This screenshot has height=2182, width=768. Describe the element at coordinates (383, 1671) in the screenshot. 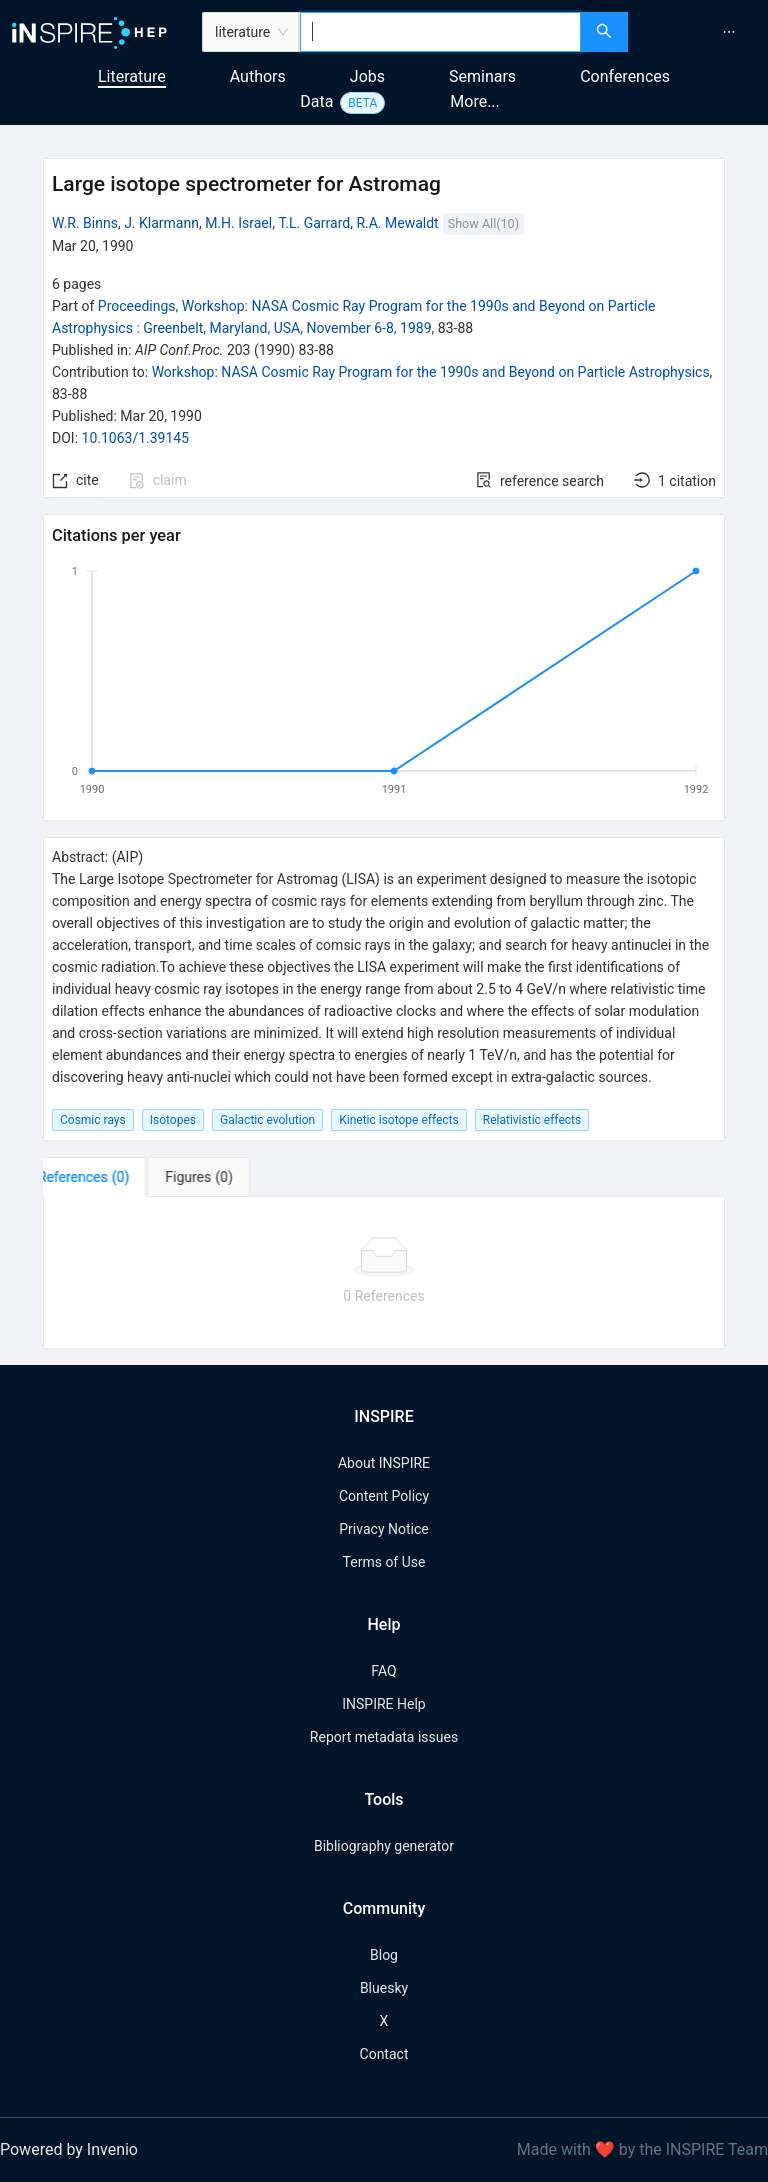

I see `FAQ` at that location.